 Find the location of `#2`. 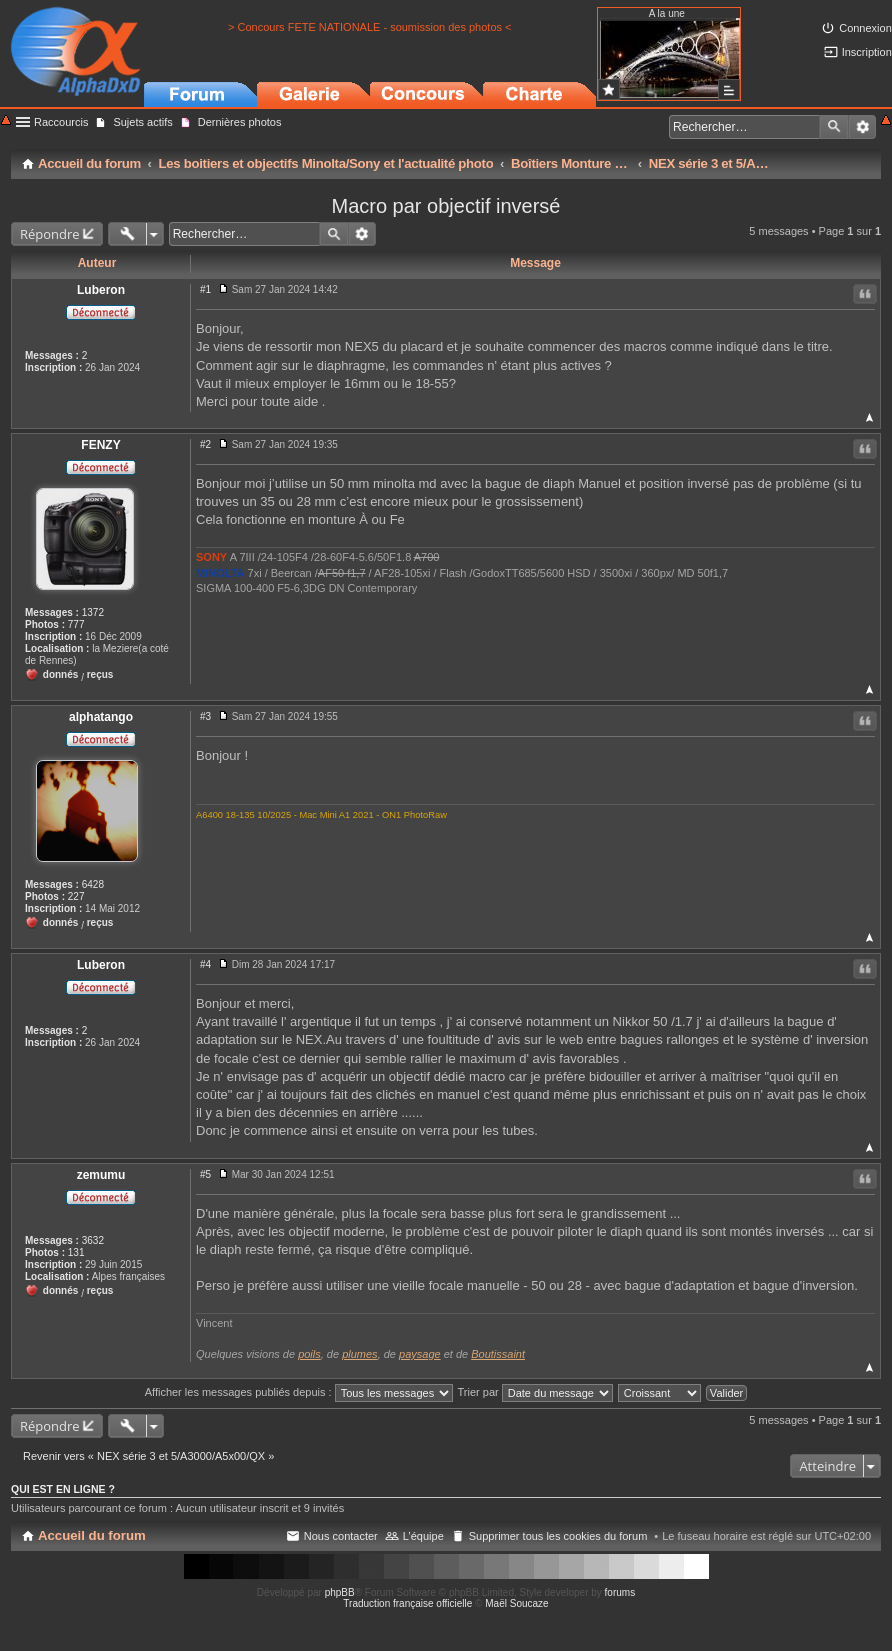

#2 is located at coordinates (205, 444).